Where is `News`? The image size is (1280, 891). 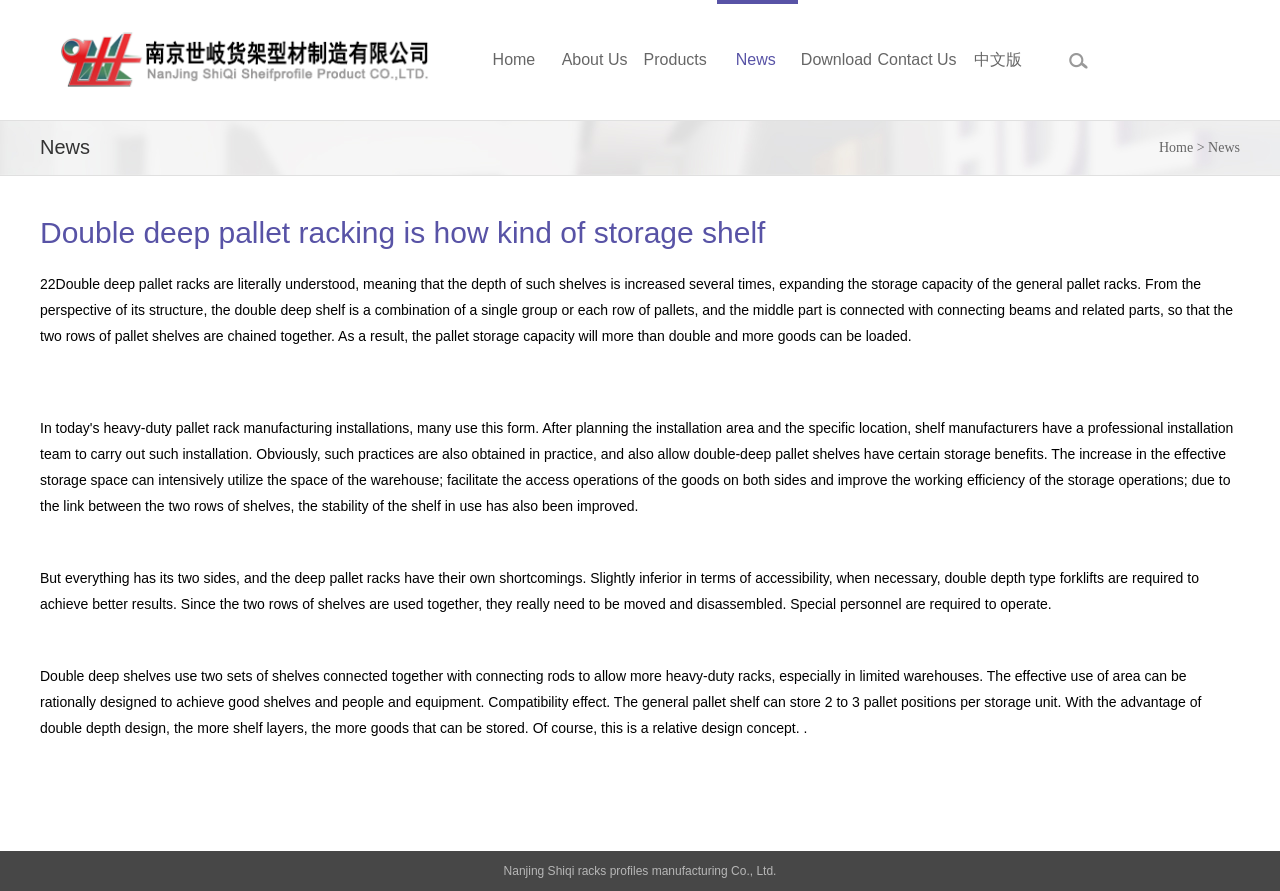 News is located at coordinates (1224, 147).